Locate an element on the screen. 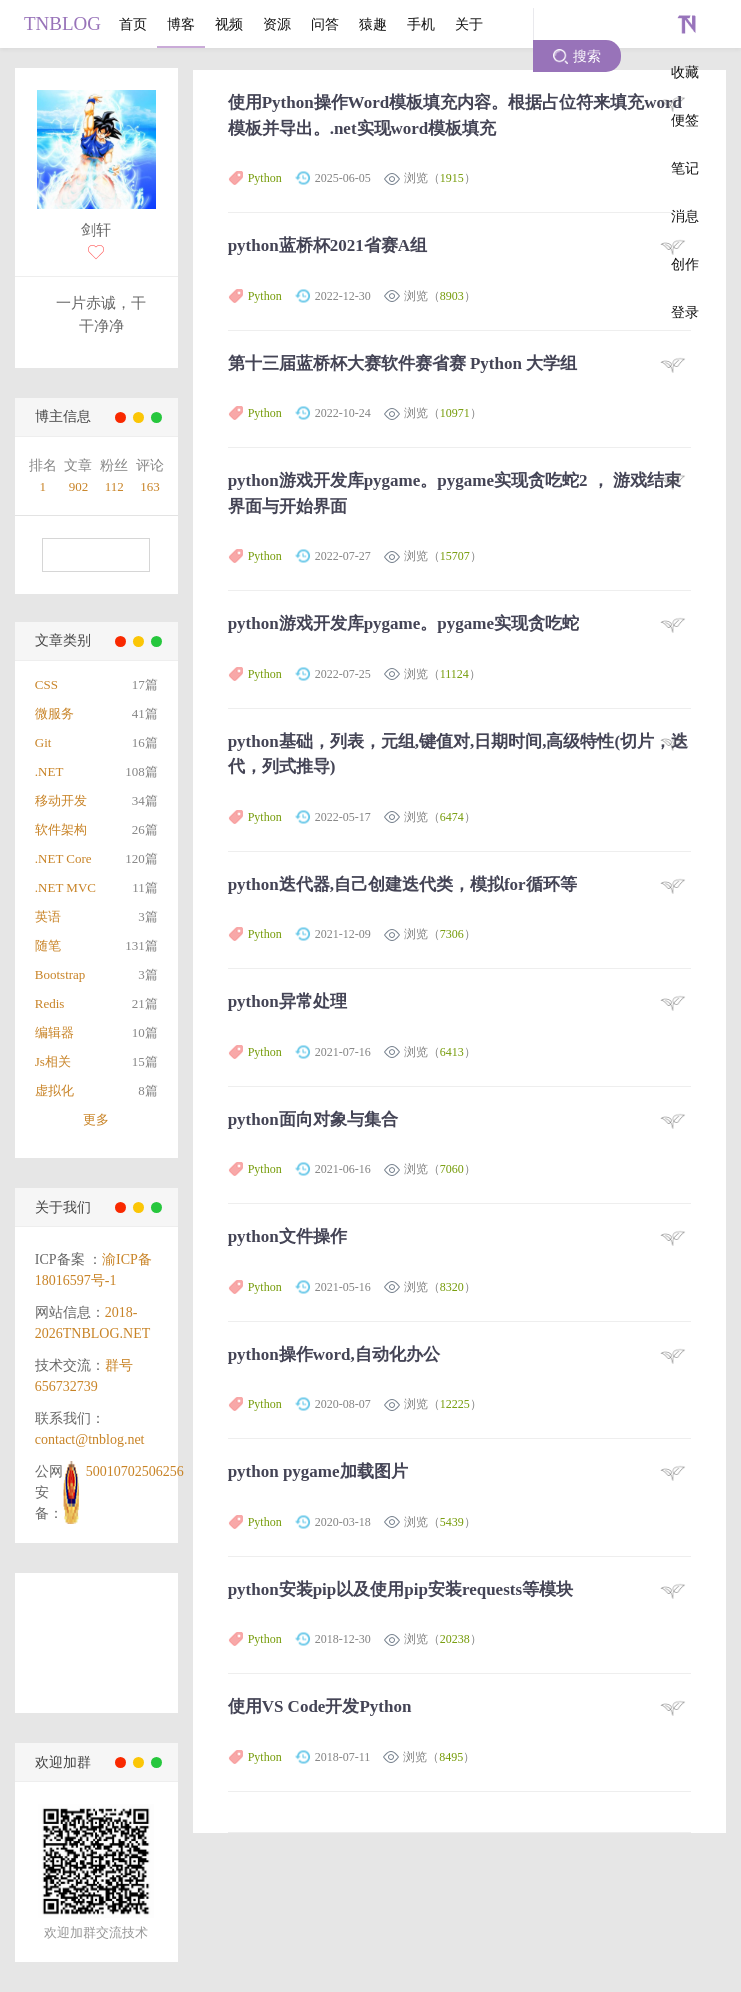 The height and width of the screenshot is (1992, 741). 第十三届蓝桥杯大赛软件赛省赛 Python 大学组 is located at coordinates (402, 363).